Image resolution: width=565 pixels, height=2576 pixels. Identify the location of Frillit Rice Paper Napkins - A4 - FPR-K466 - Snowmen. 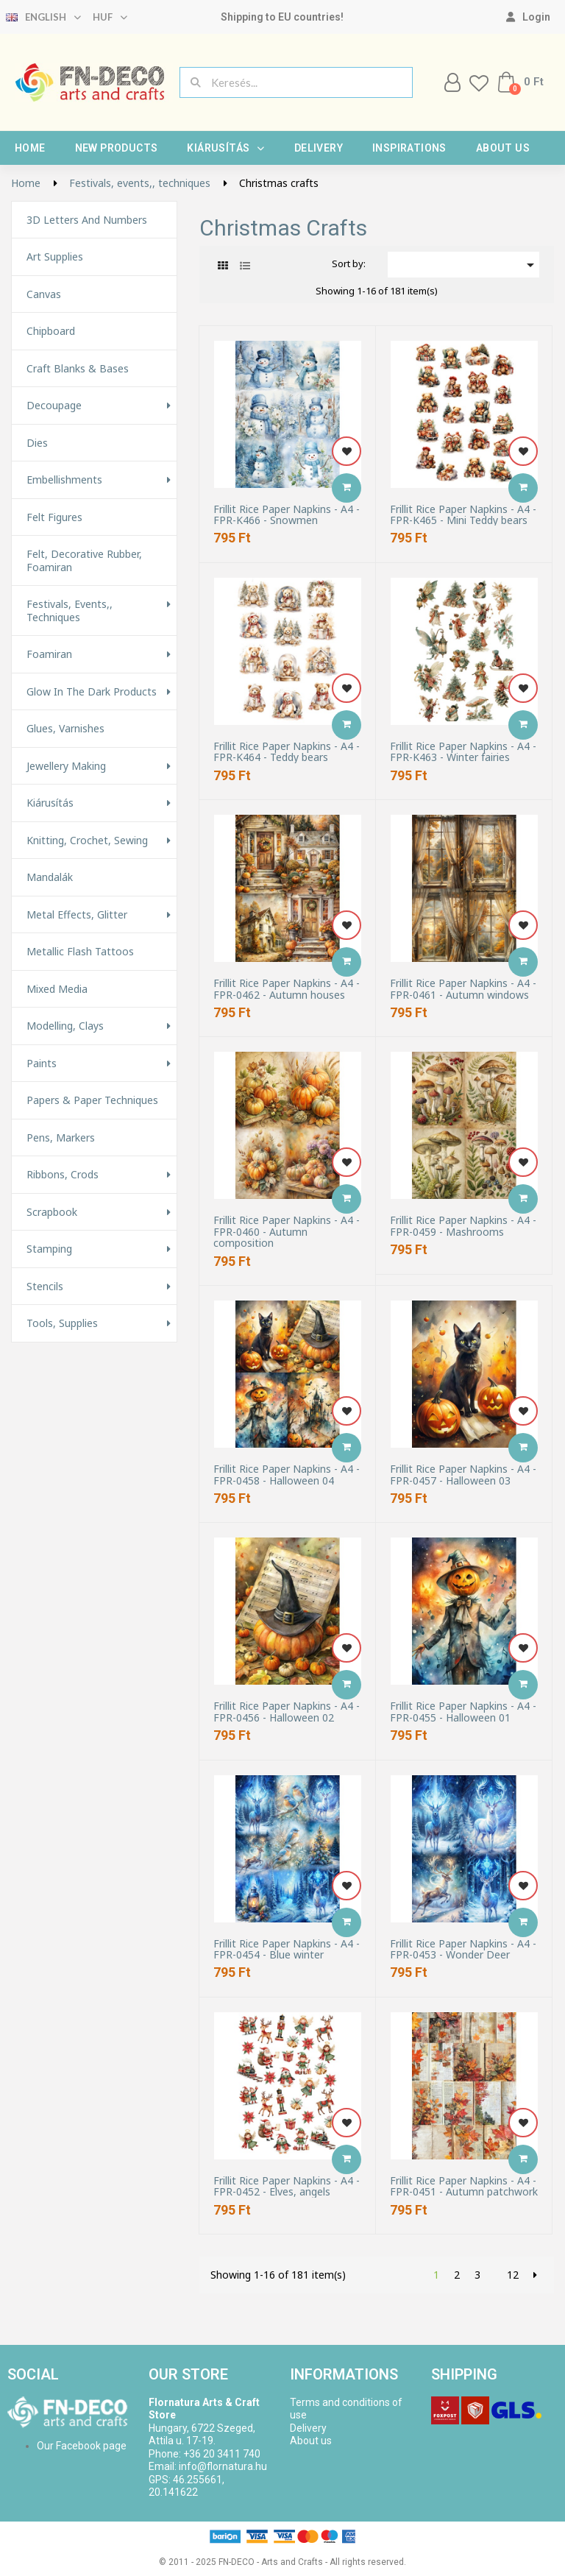
(286, 514).